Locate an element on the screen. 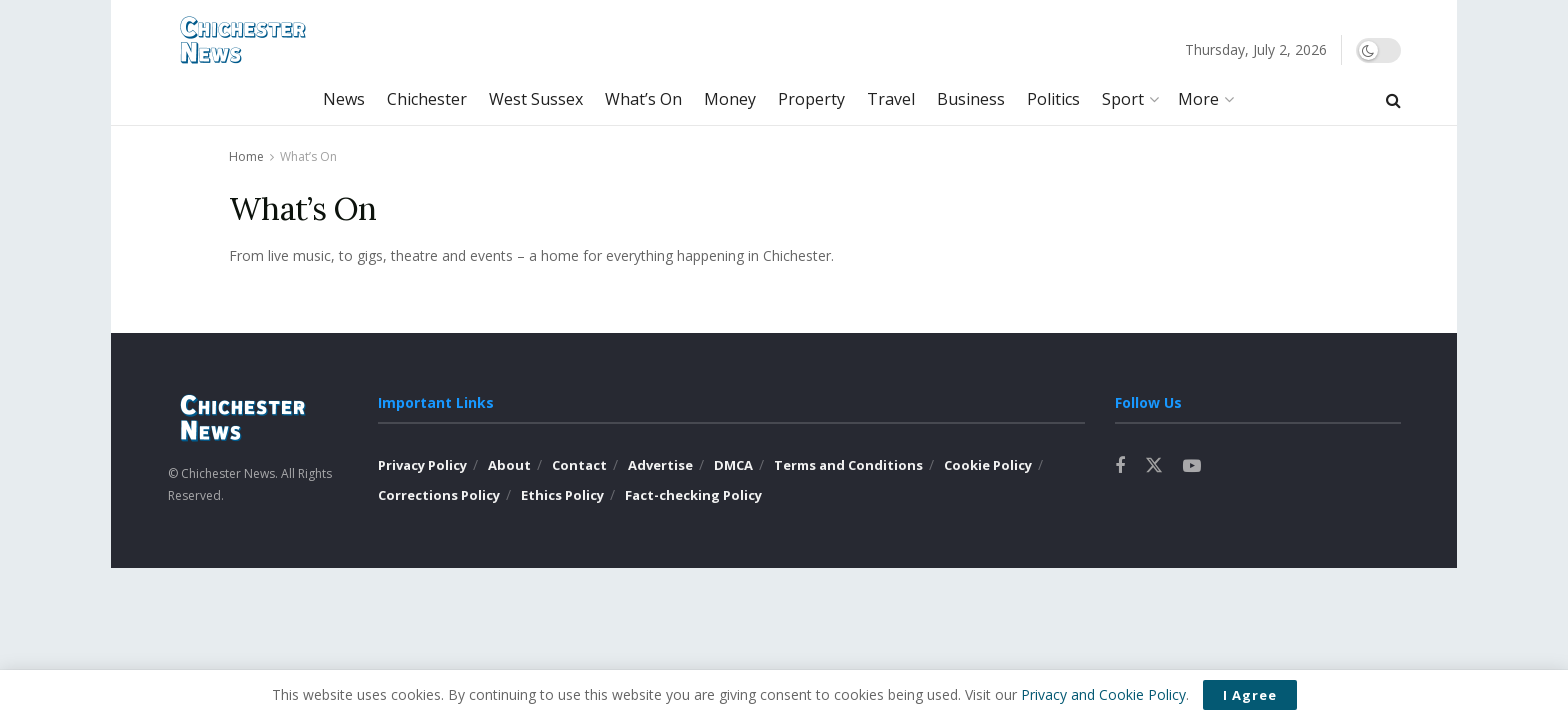 This screenshot has height=720, width=1568. About is located at coordinates (509, 465).